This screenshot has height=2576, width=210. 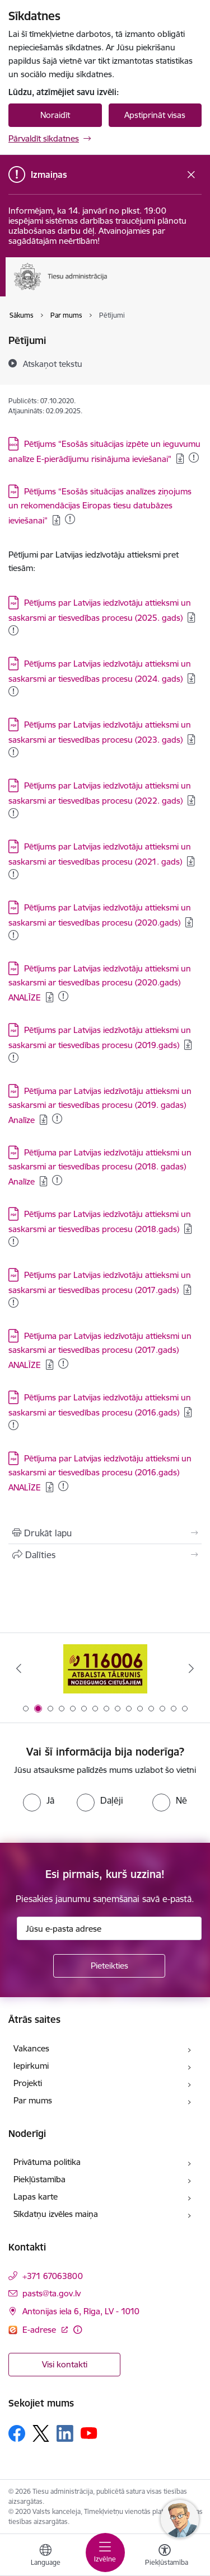 What do you see at coordinates (57, 1119) in the screenshot?
I see `[121 KB . Pievienots: 14.10.2024]` at bounding box center [57, 1119].